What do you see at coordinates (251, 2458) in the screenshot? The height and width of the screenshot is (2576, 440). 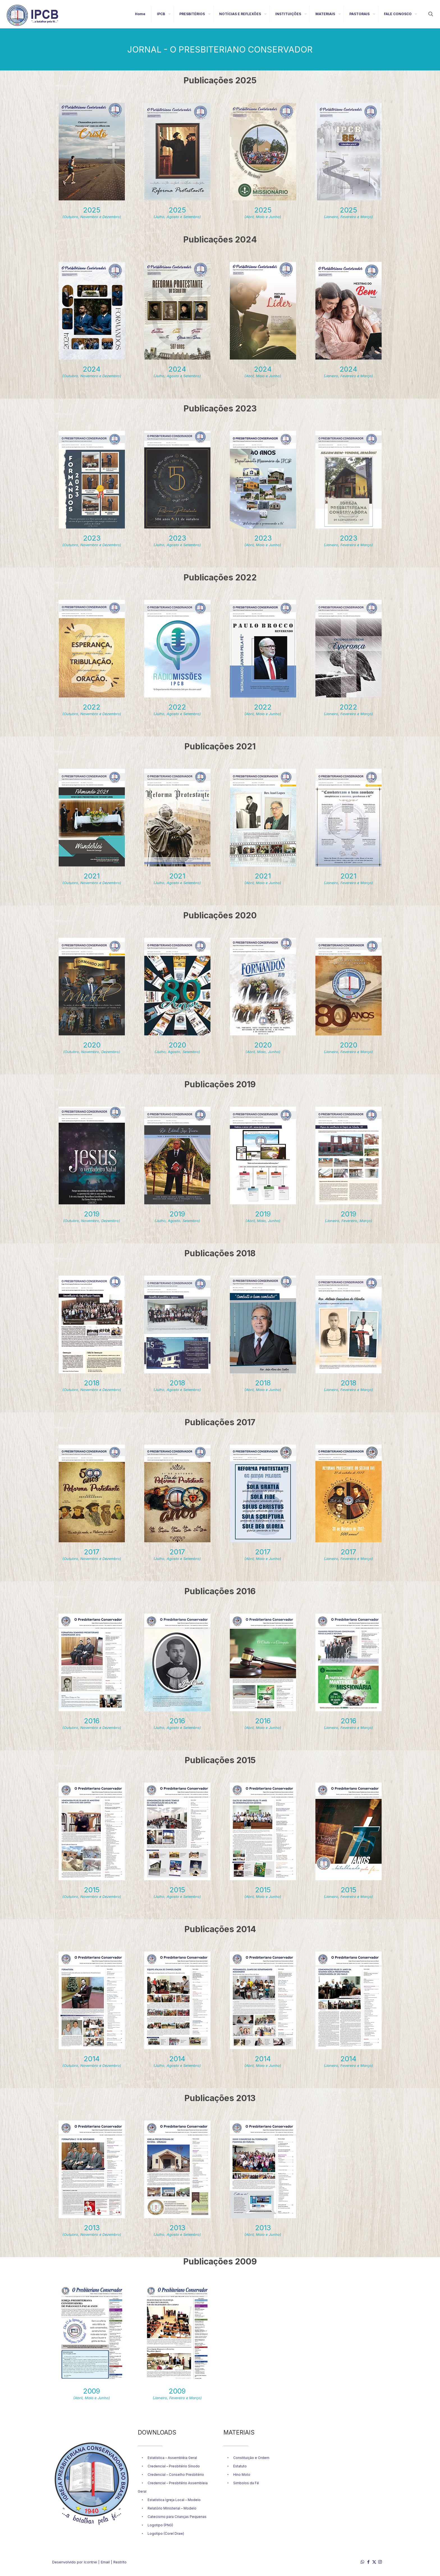 I see `Constituição e Ordem` at bounding box center [251, 2458].